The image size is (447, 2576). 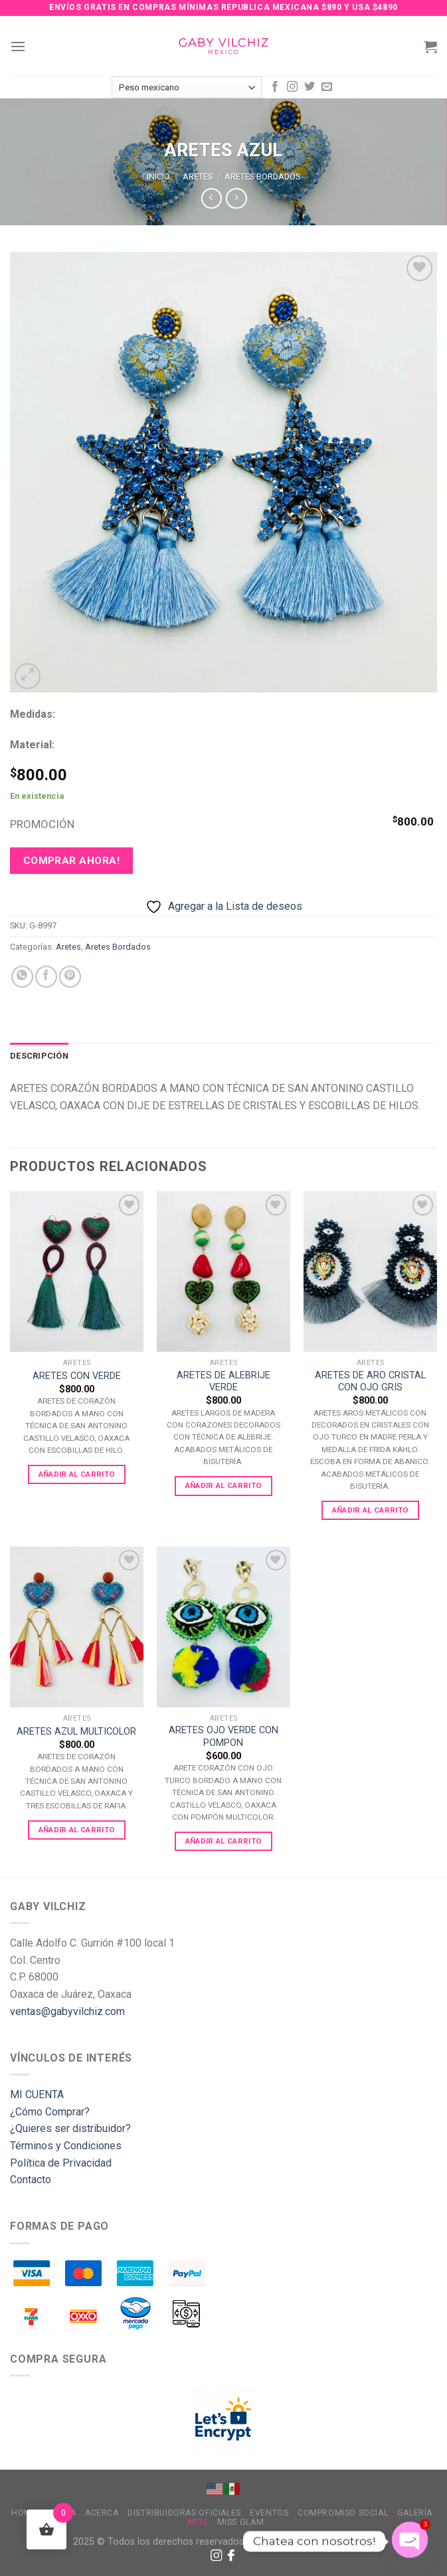 I want to click on Añadir al carrito [Add to cart: “ARETES AZUL MULTICOLOR”], so click(x=77, y=1829).